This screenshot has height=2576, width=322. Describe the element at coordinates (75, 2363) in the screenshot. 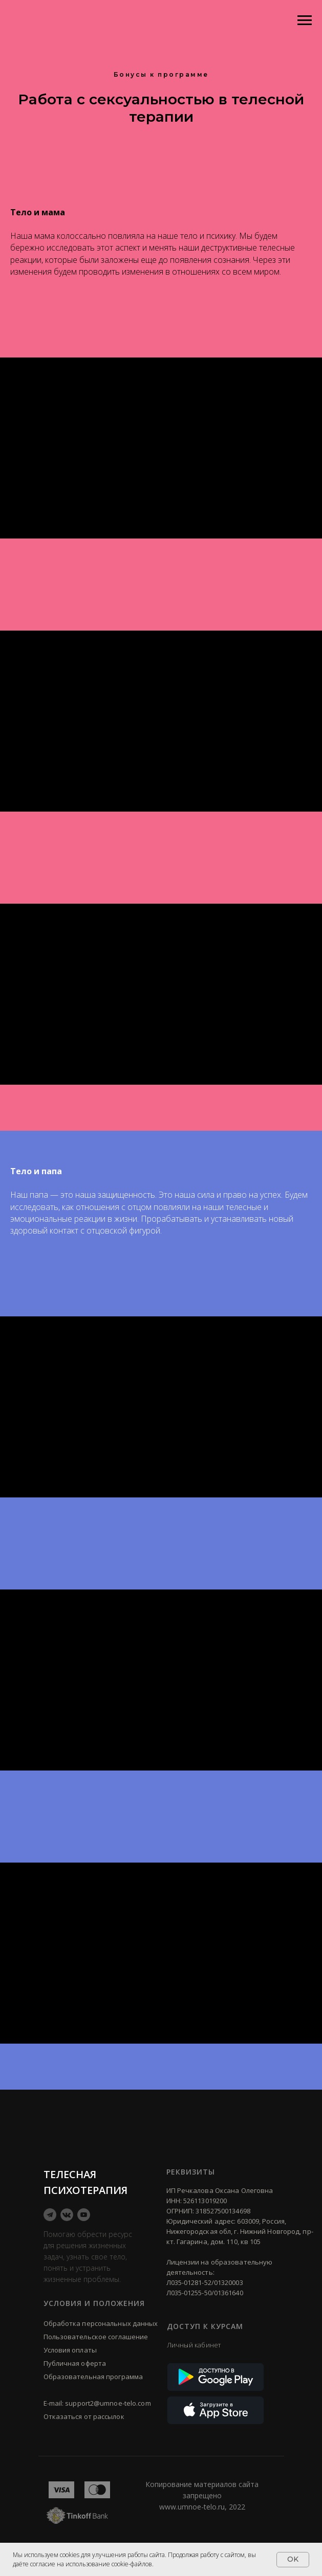

I see `Публичная оферта` at that location.